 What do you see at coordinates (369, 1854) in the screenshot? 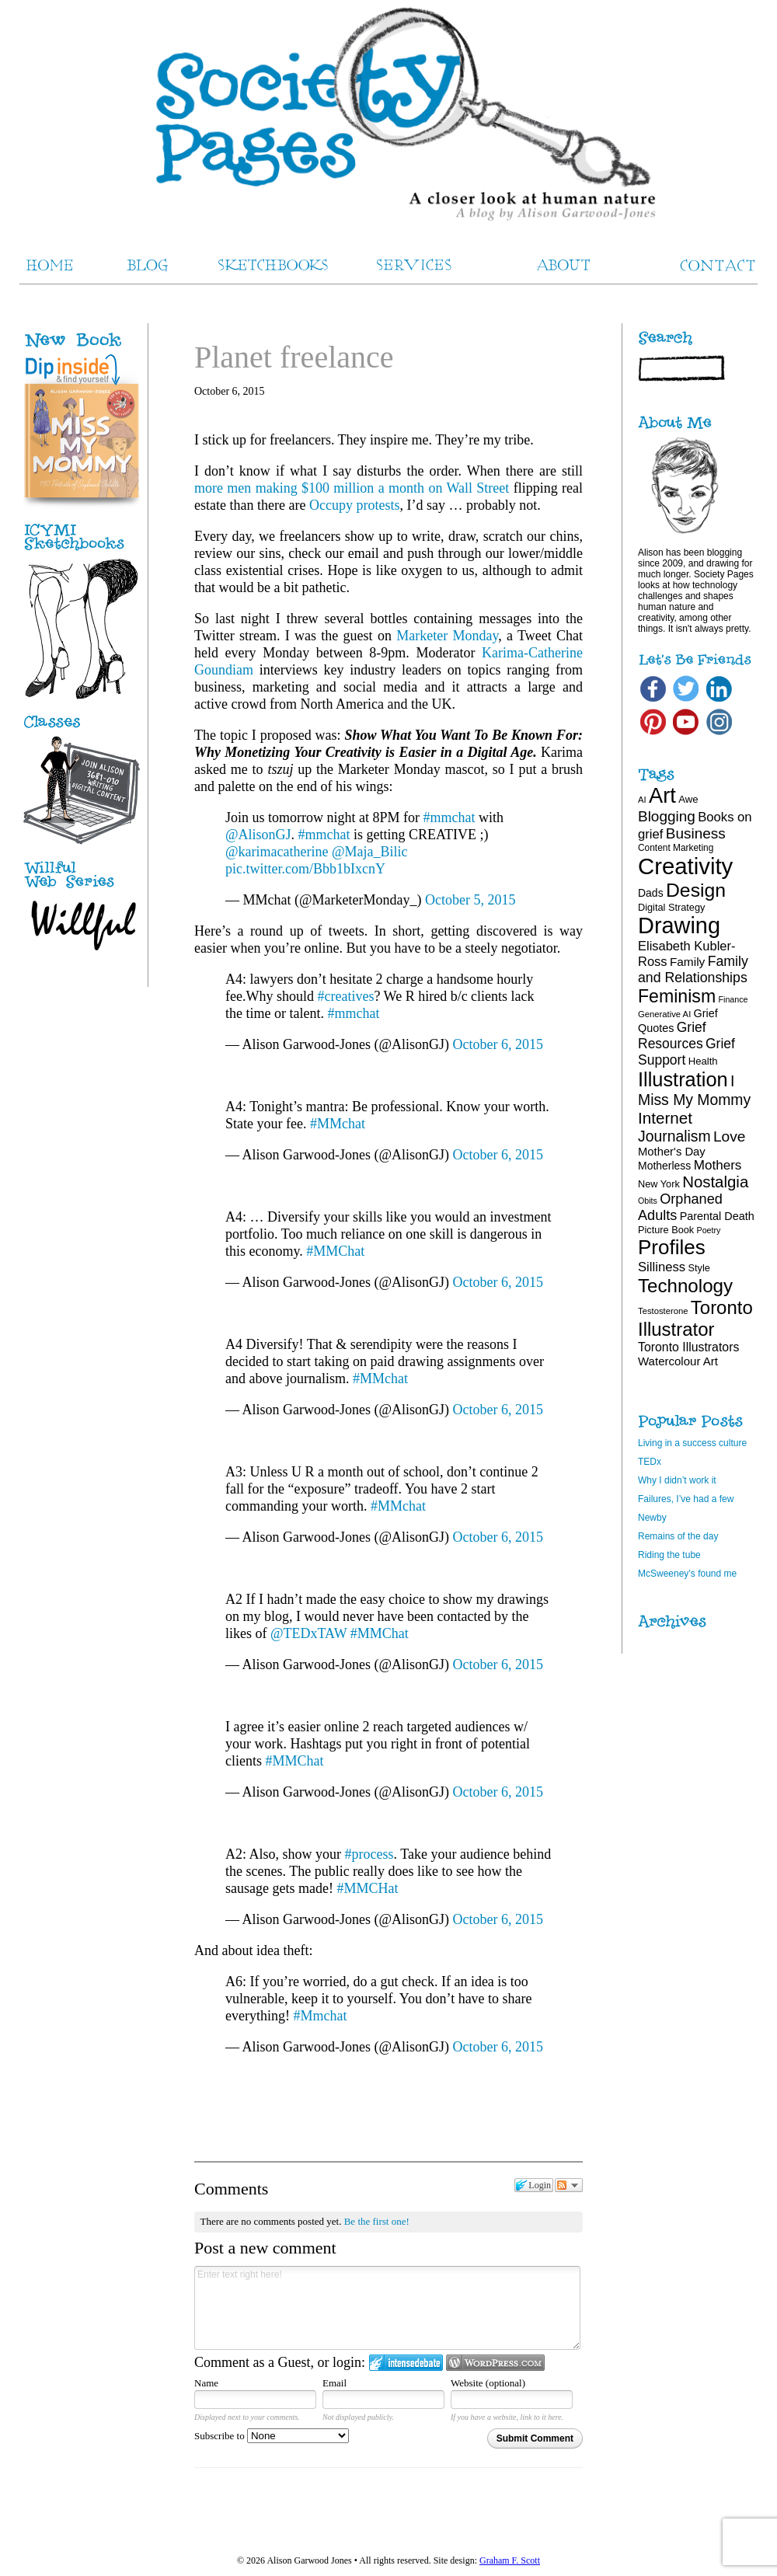
I see `#process` at bounding box center [369, 1854].